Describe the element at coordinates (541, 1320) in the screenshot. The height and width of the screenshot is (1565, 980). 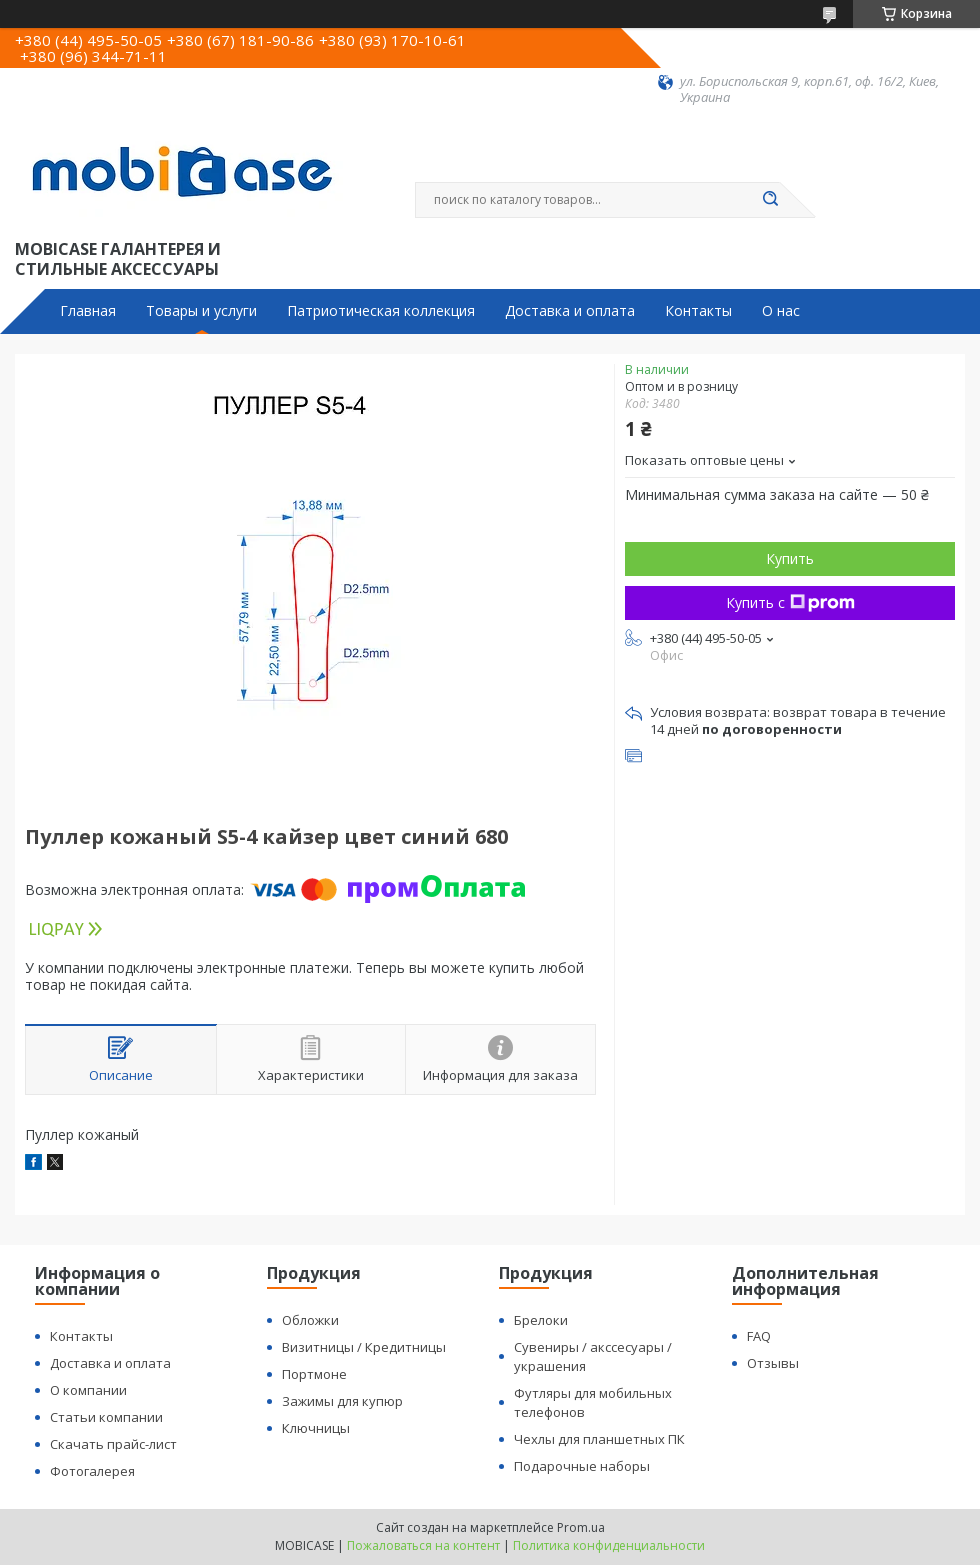
I see `Брелоки` at that location.